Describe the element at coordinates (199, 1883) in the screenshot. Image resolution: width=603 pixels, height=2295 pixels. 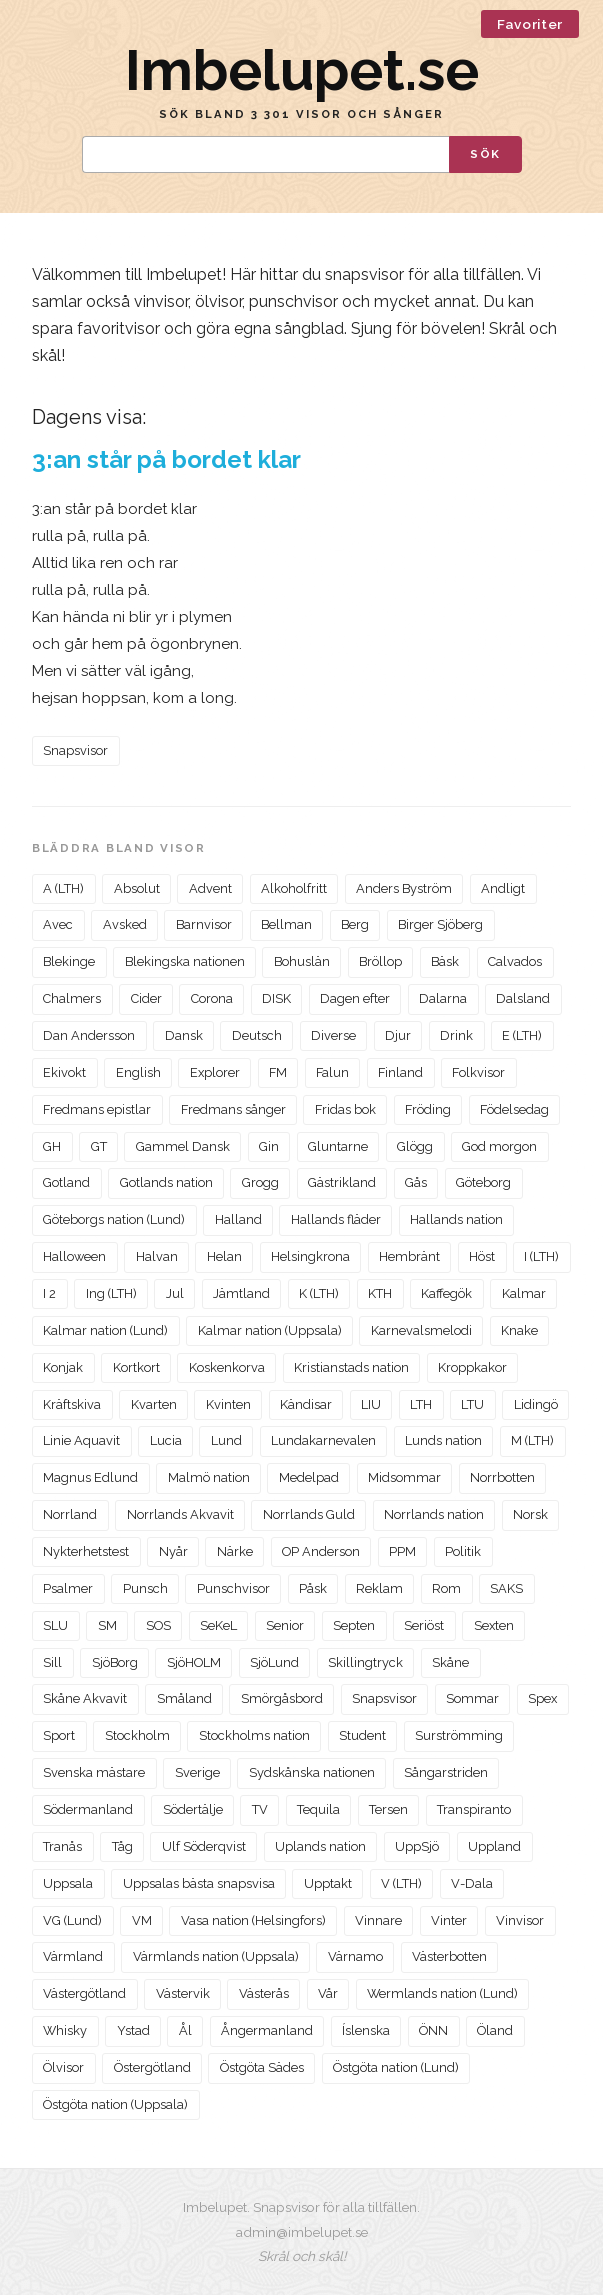
I see `Uppsalas bästa snapsvisa` at that location.